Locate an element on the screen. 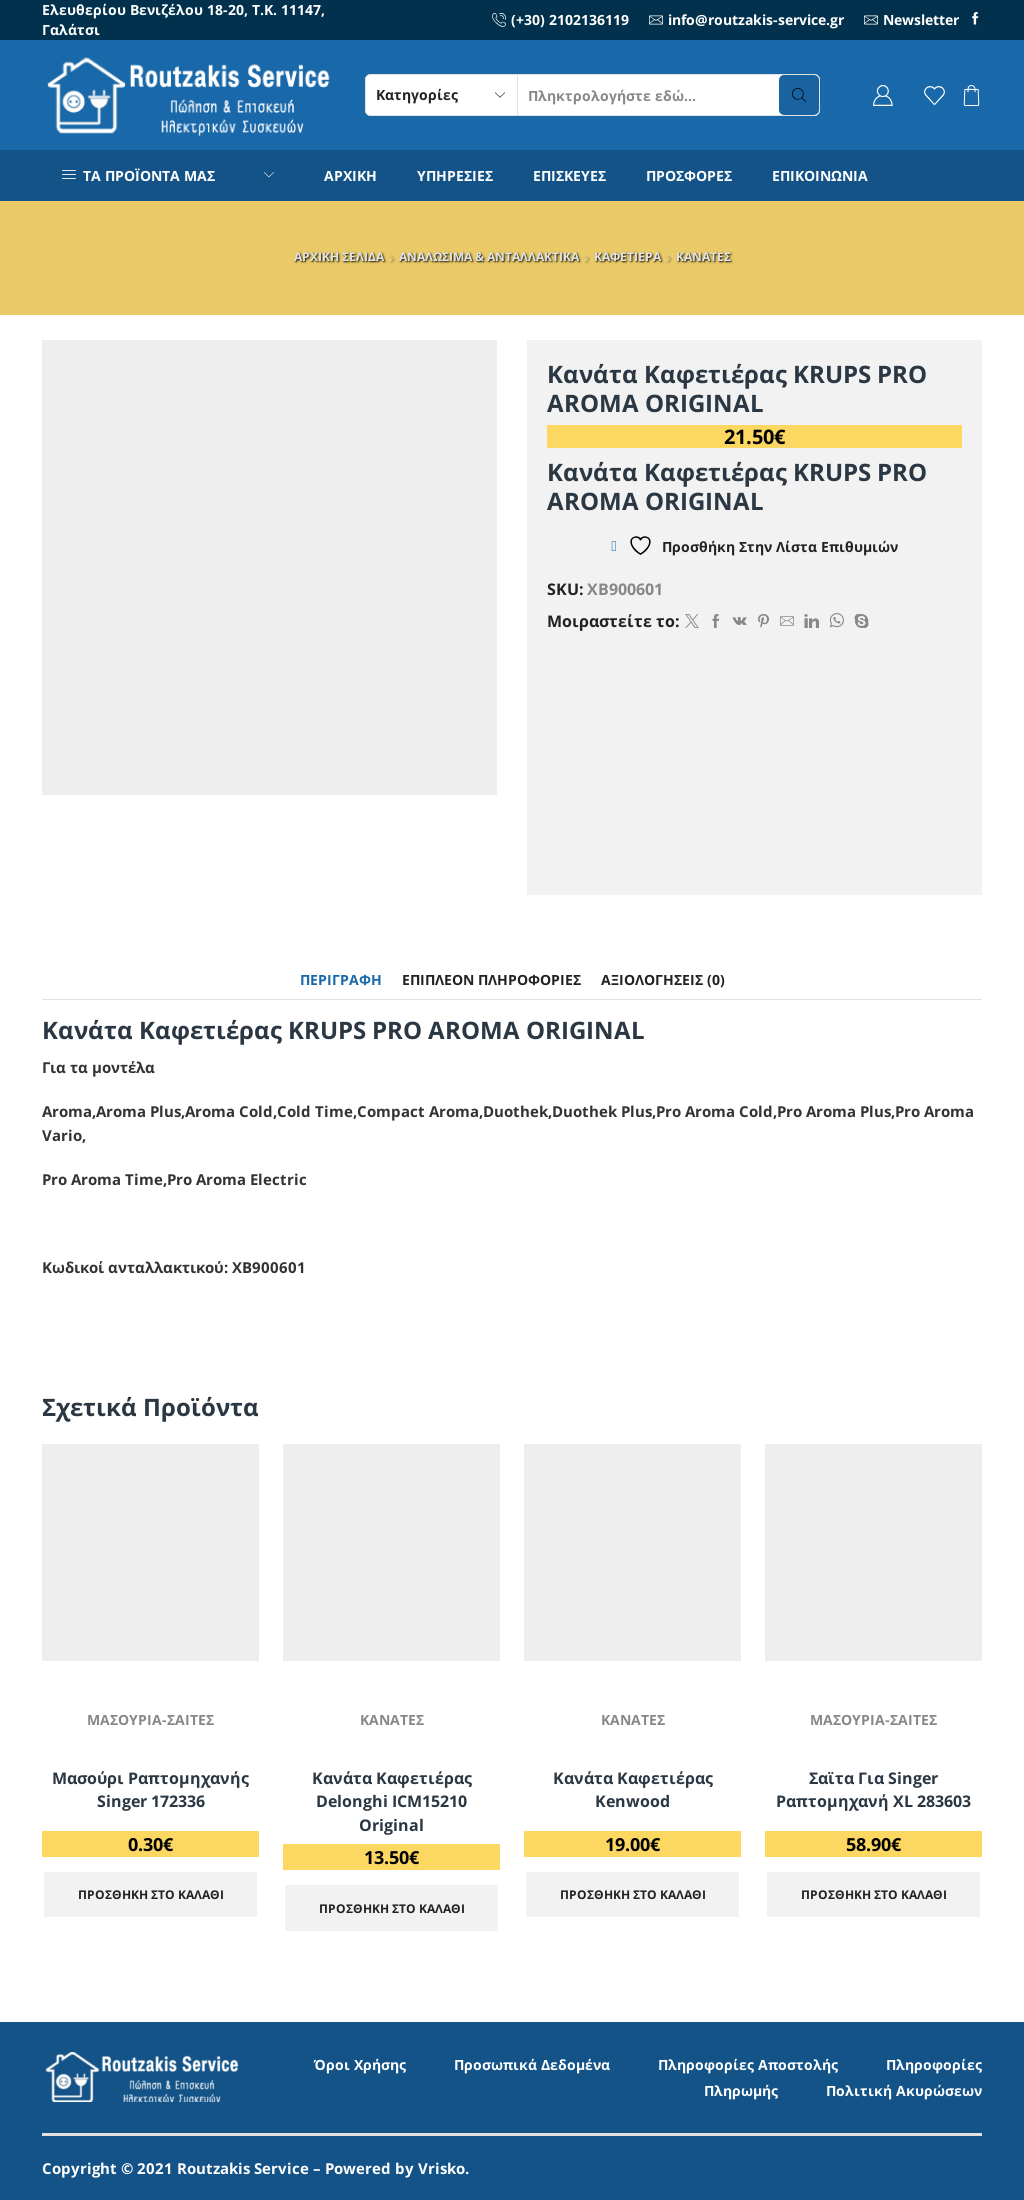 Image resolution: width=1024 pixels, height=2200 pixels. Vrisko is located at coordinates (441, 2168).